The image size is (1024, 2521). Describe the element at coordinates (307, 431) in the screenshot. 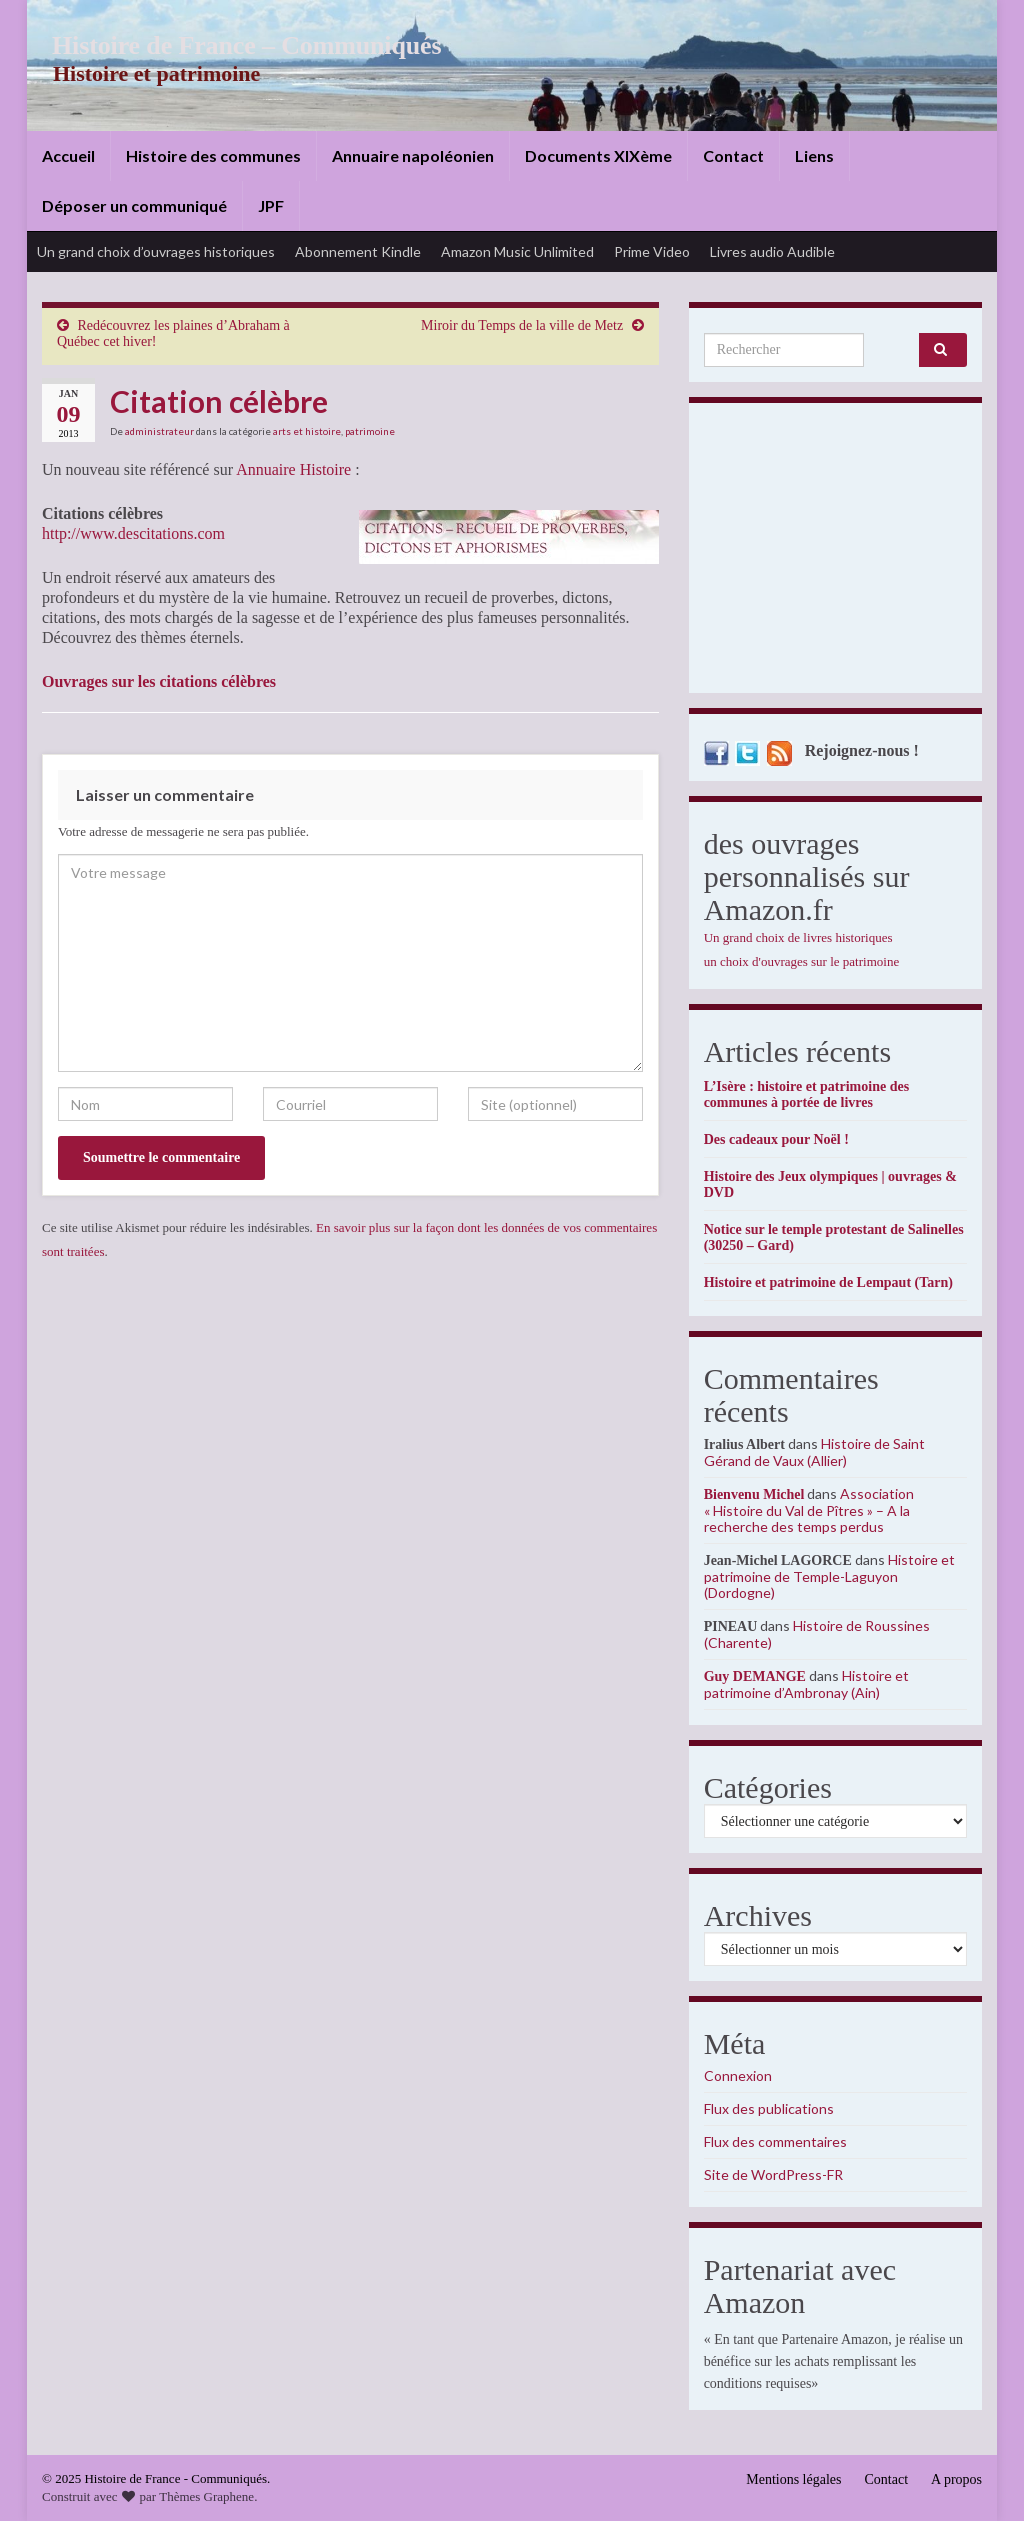

I see `arts et histoire` at that location.